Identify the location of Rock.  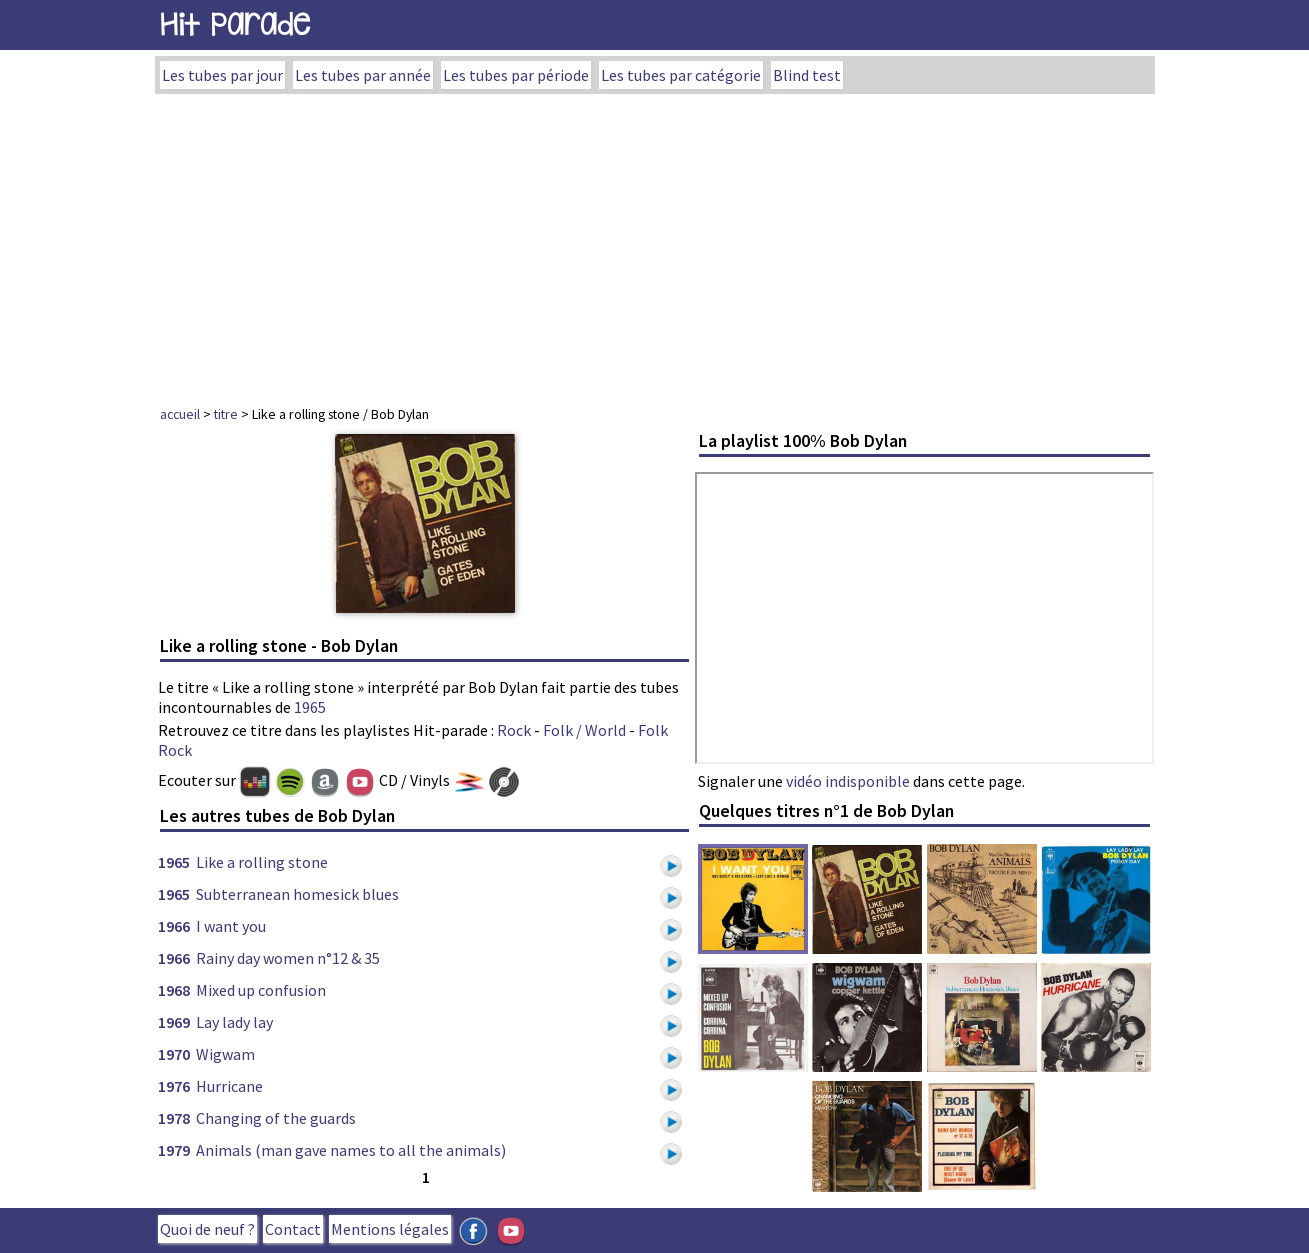
(514, 730).